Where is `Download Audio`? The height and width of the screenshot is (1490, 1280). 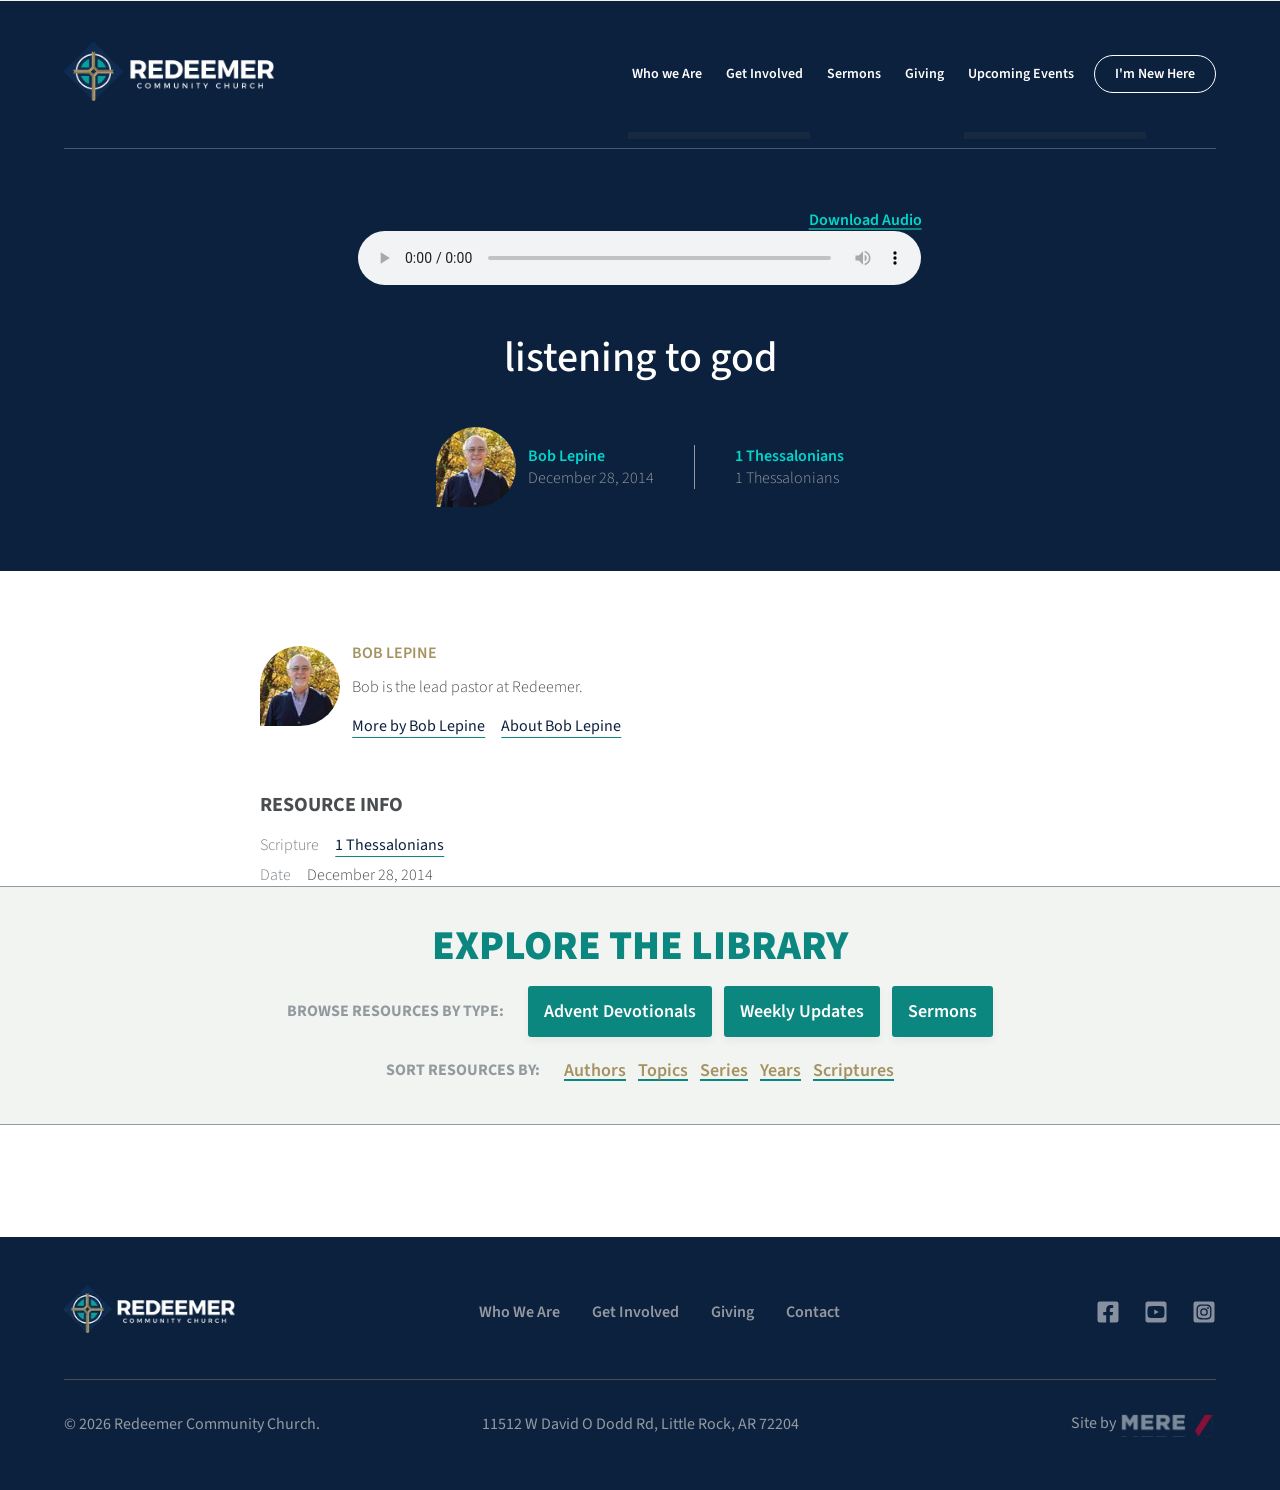
Download Audio is located at coordinates (865, 220).